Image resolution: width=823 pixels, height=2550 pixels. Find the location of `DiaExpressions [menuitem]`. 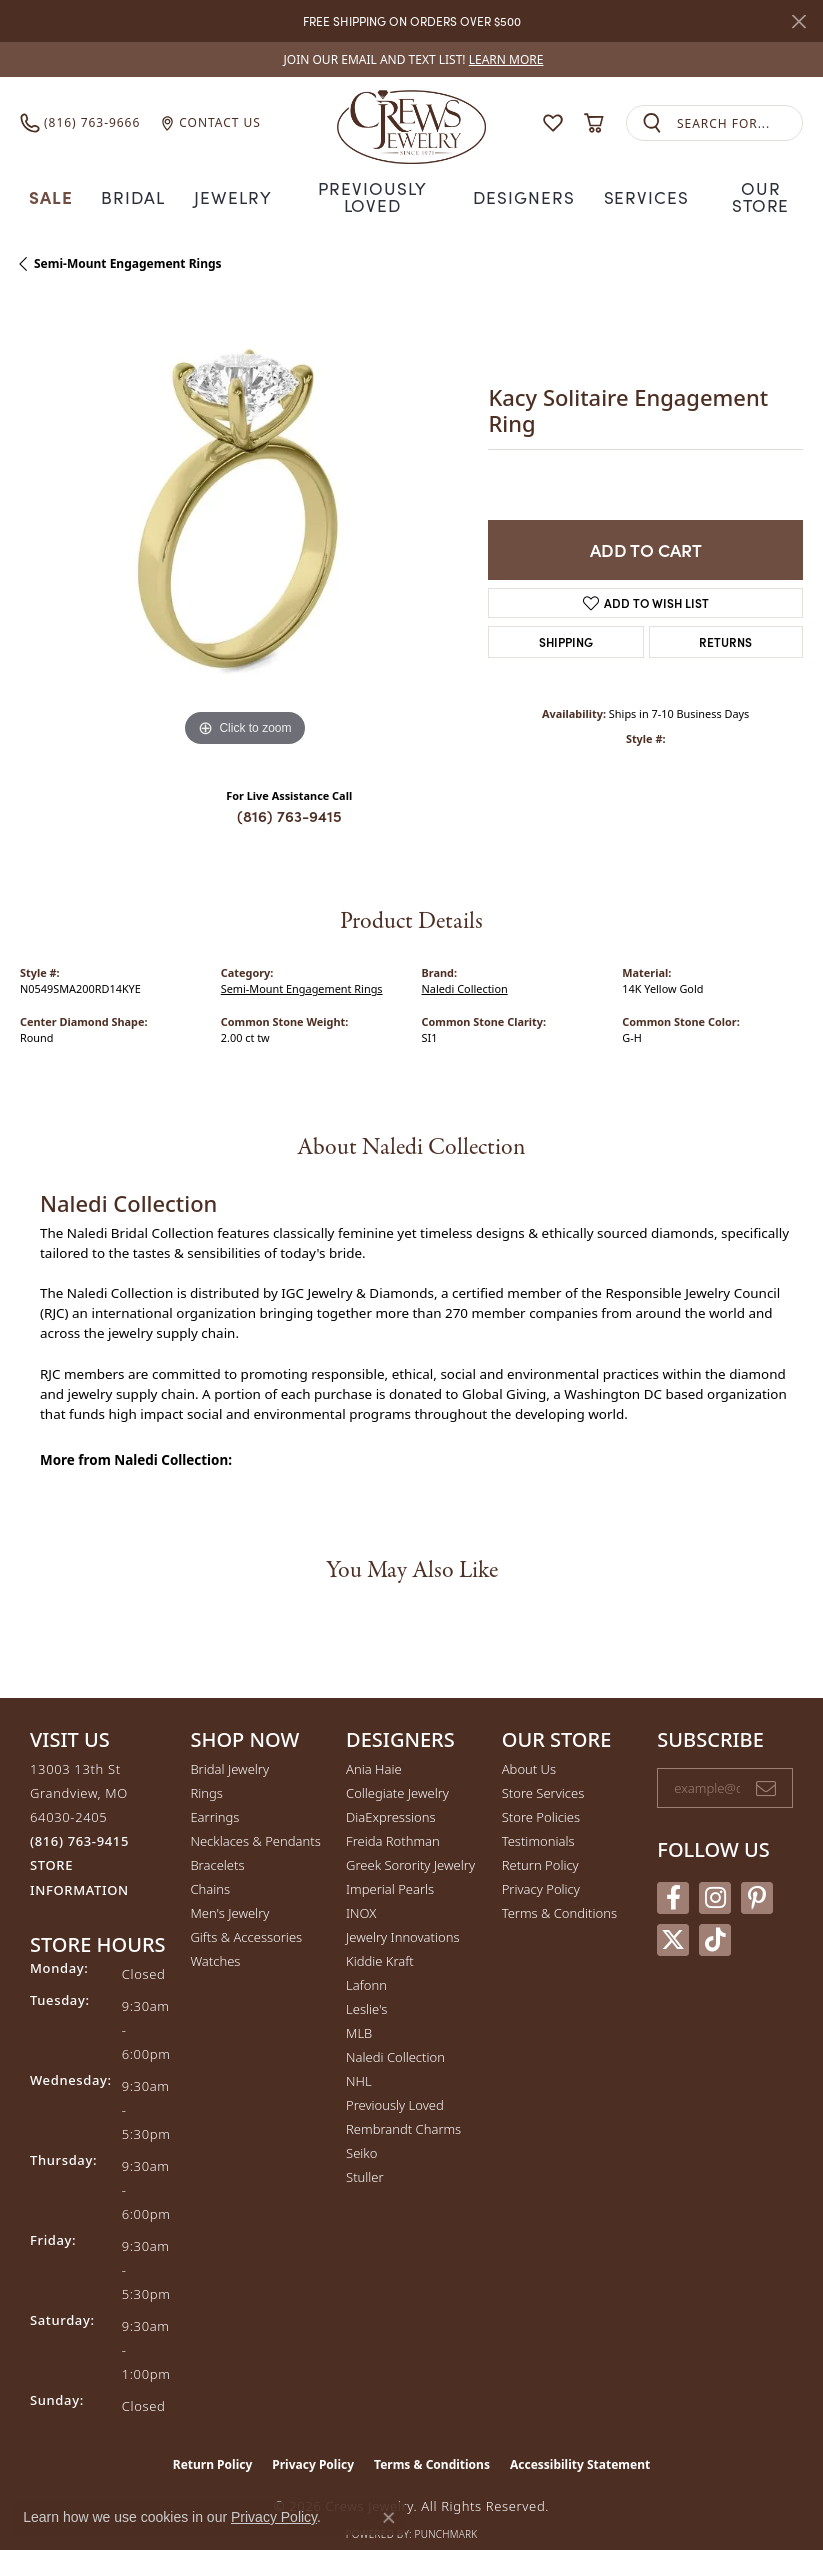

DiaExpressions [menuitem] is located at coordinates (390, 1796).